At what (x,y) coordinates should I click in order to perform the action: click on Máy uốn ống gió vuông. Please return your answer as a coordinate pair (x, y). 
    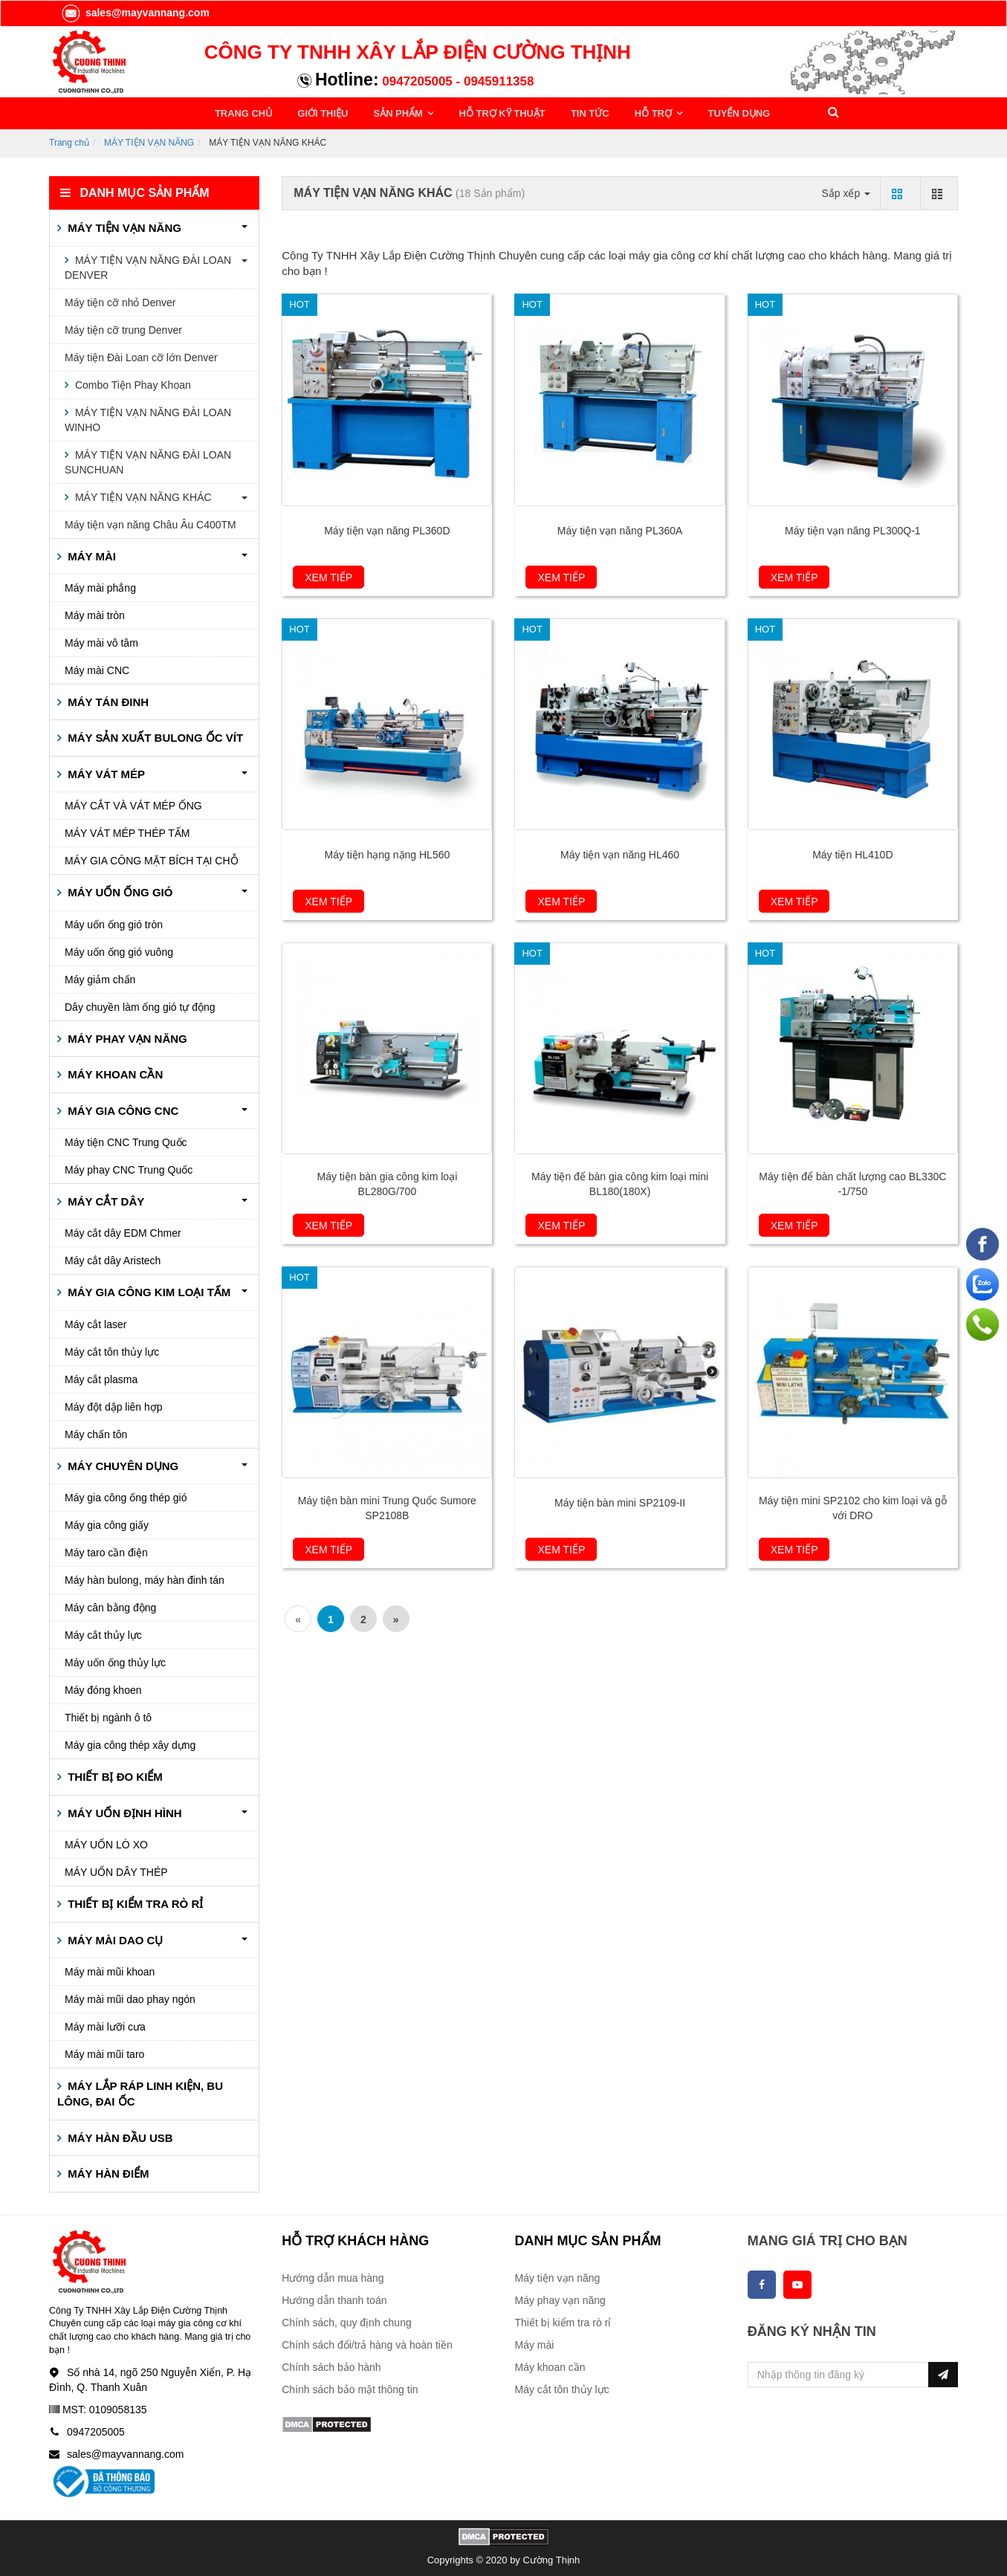
    Looking at the image, I should click on (119, 949).